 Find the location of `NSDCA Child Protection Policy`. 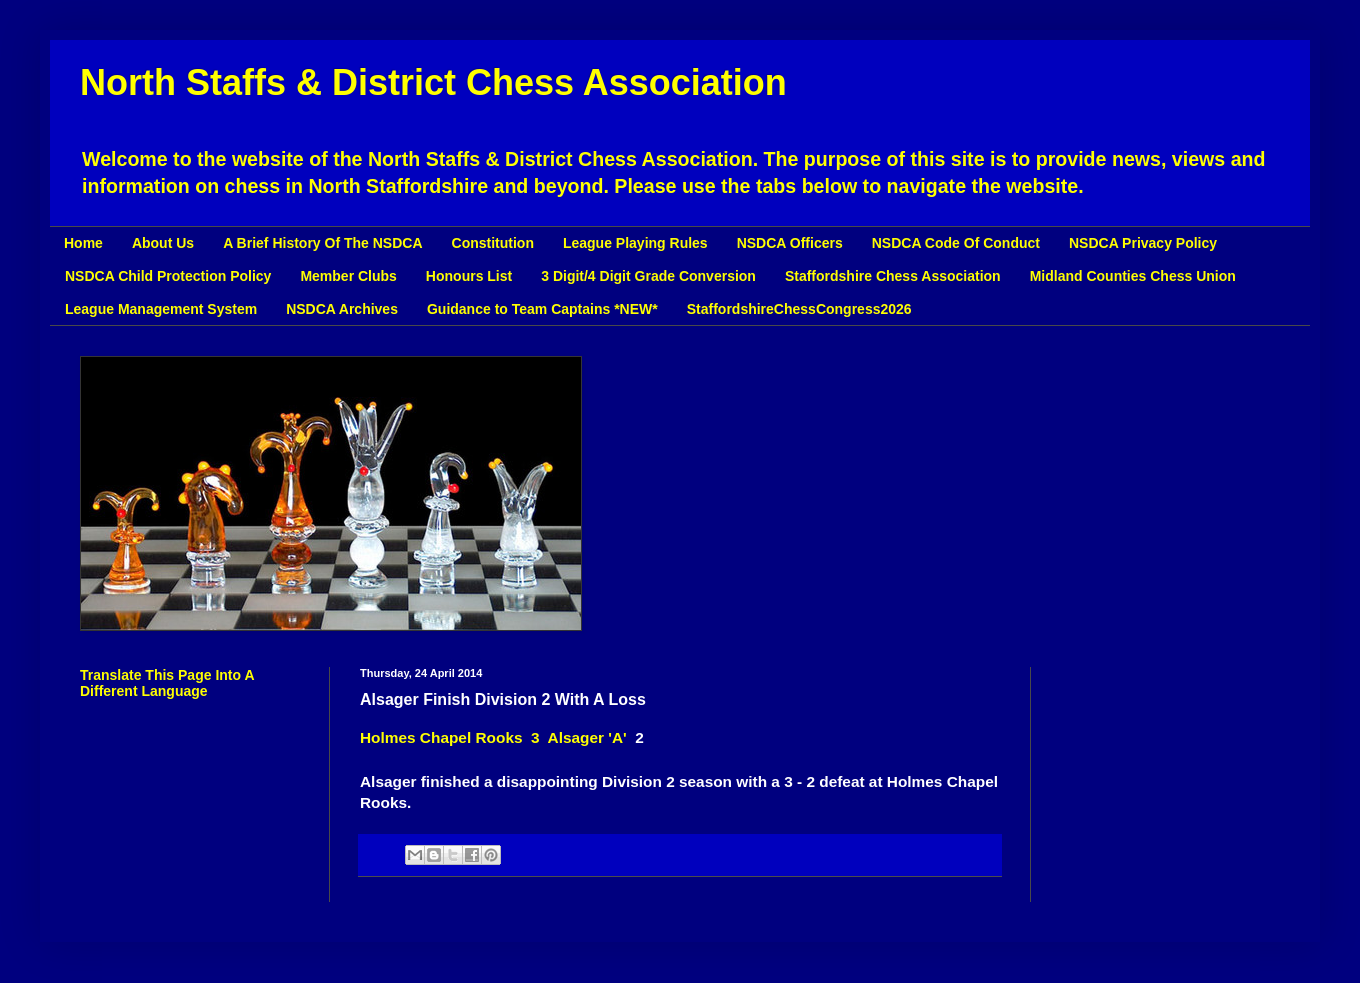

NSDCA Child Protection Policy is located at coordinates (168, 276).